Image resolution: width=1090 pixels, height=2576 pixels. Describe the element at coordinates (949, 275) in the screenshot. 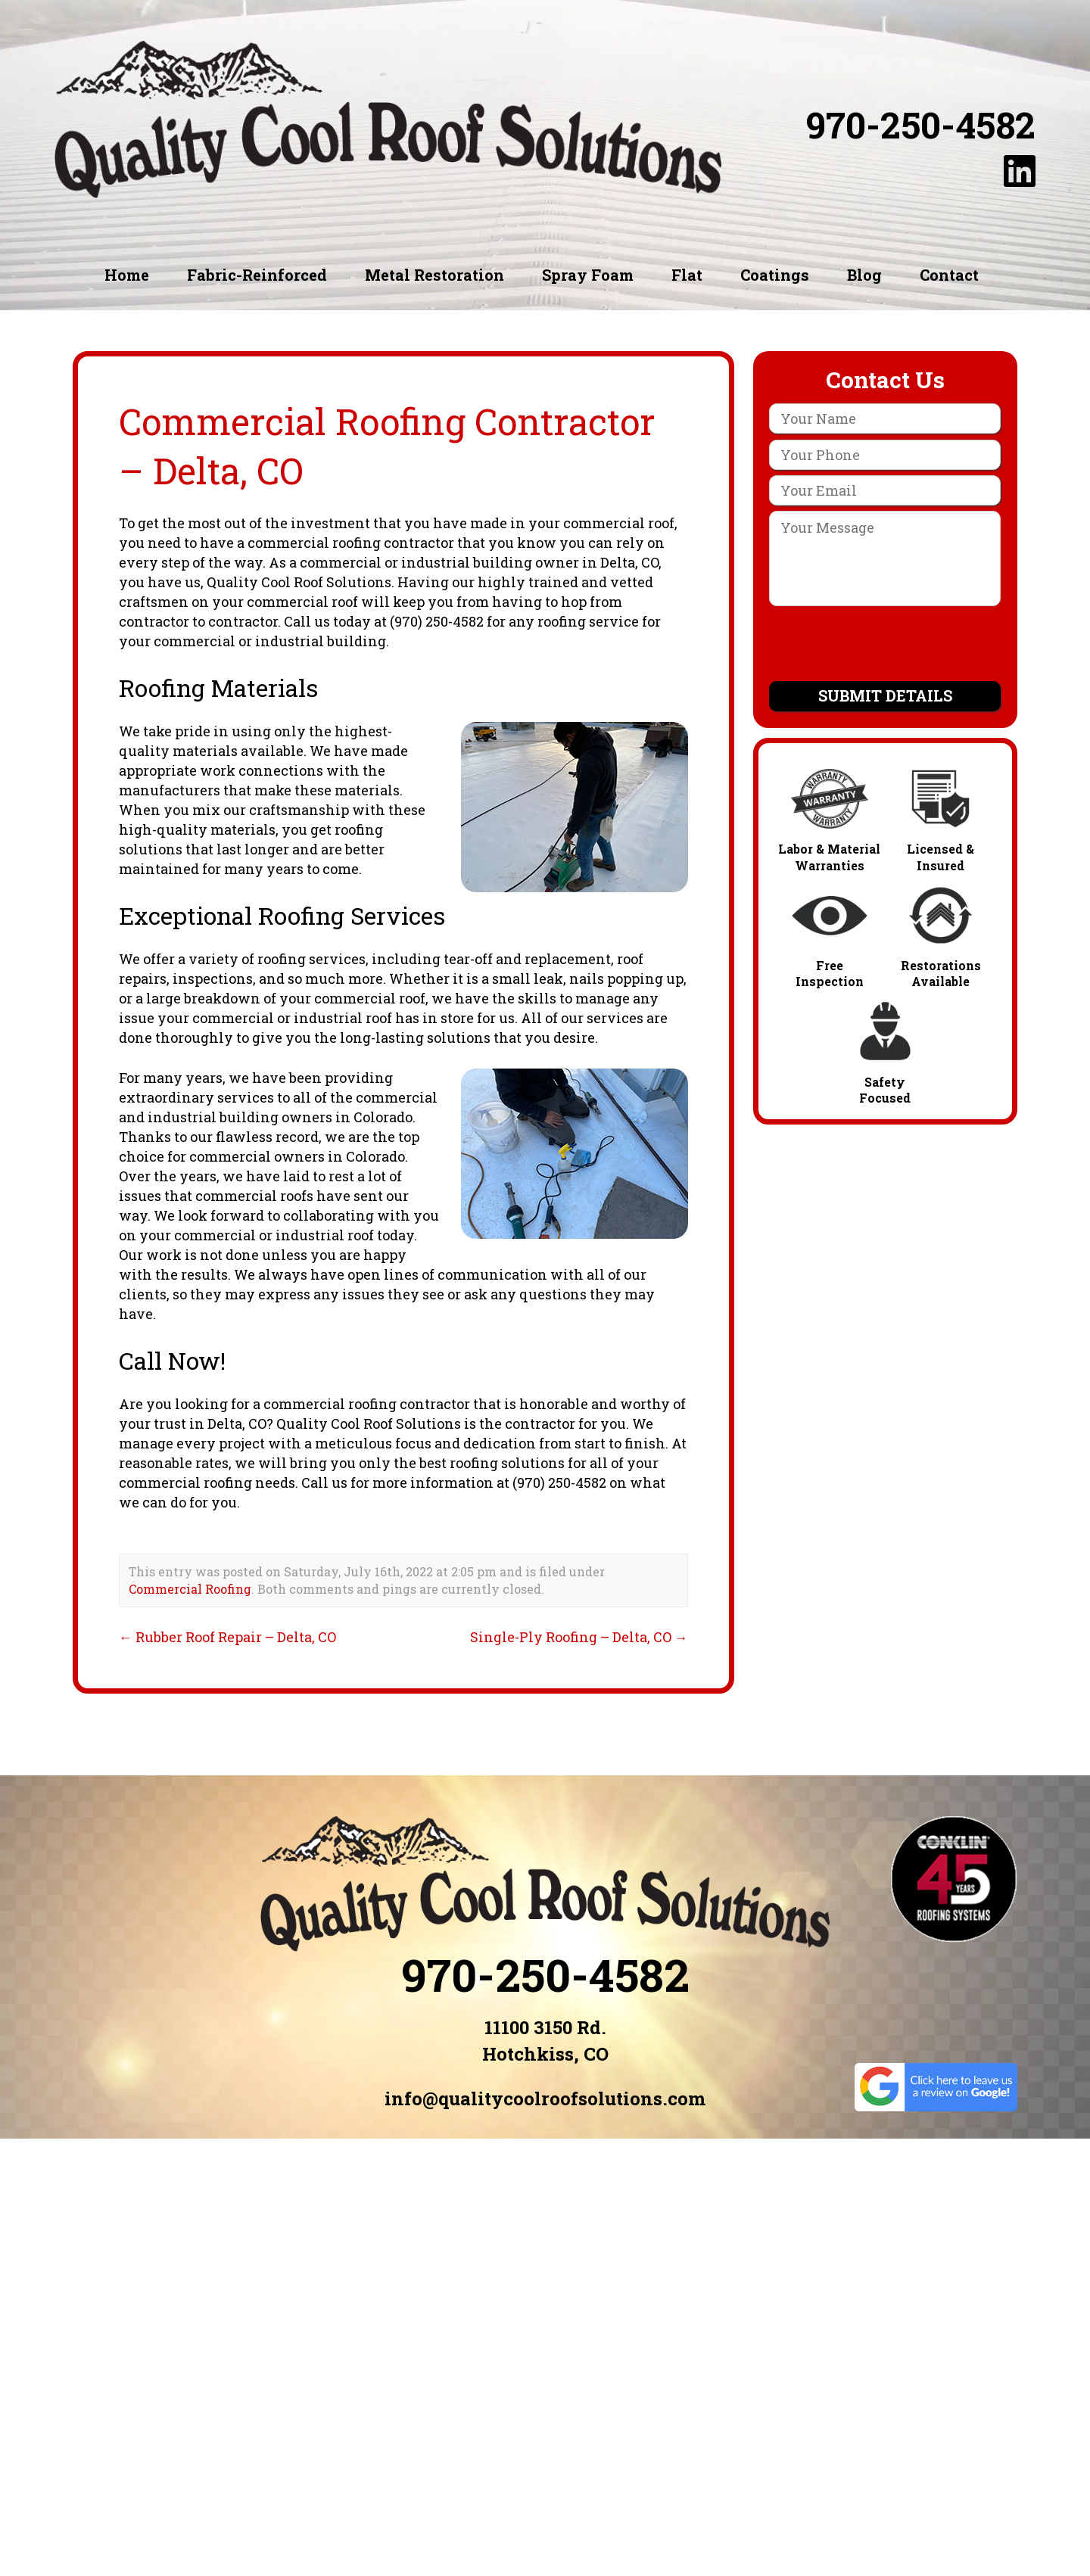

I see `Contact` at that location.